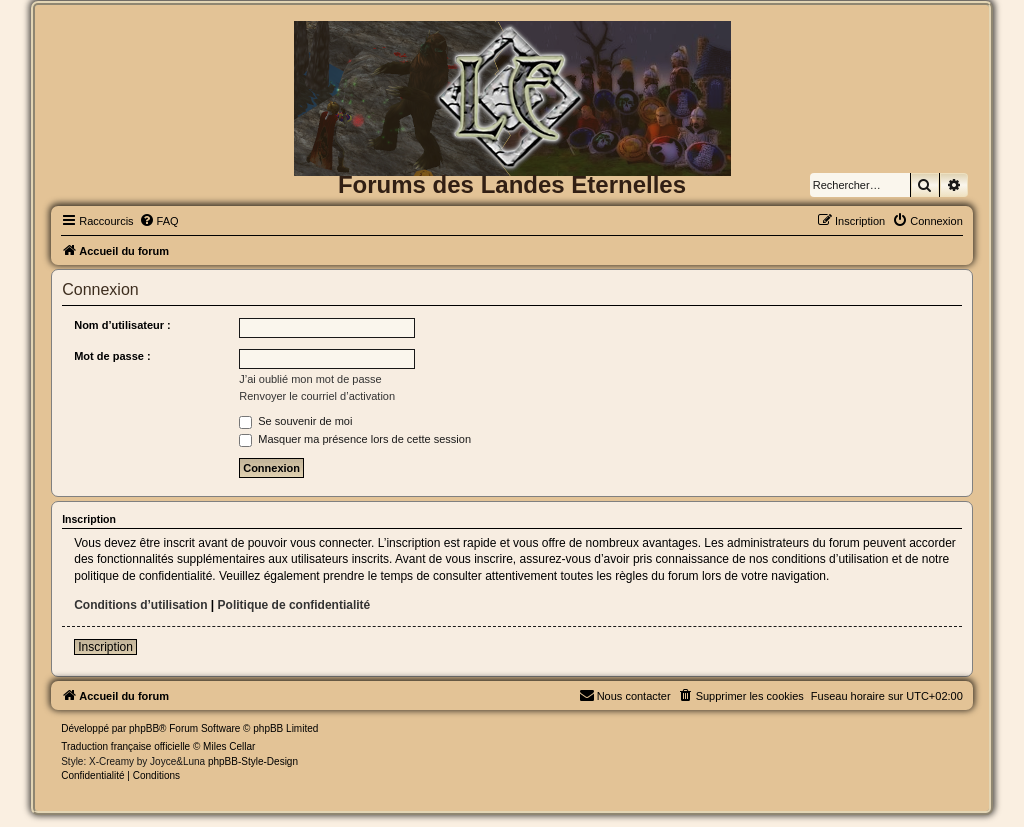  I want to click on Mot de passe :, so click(112, 356).